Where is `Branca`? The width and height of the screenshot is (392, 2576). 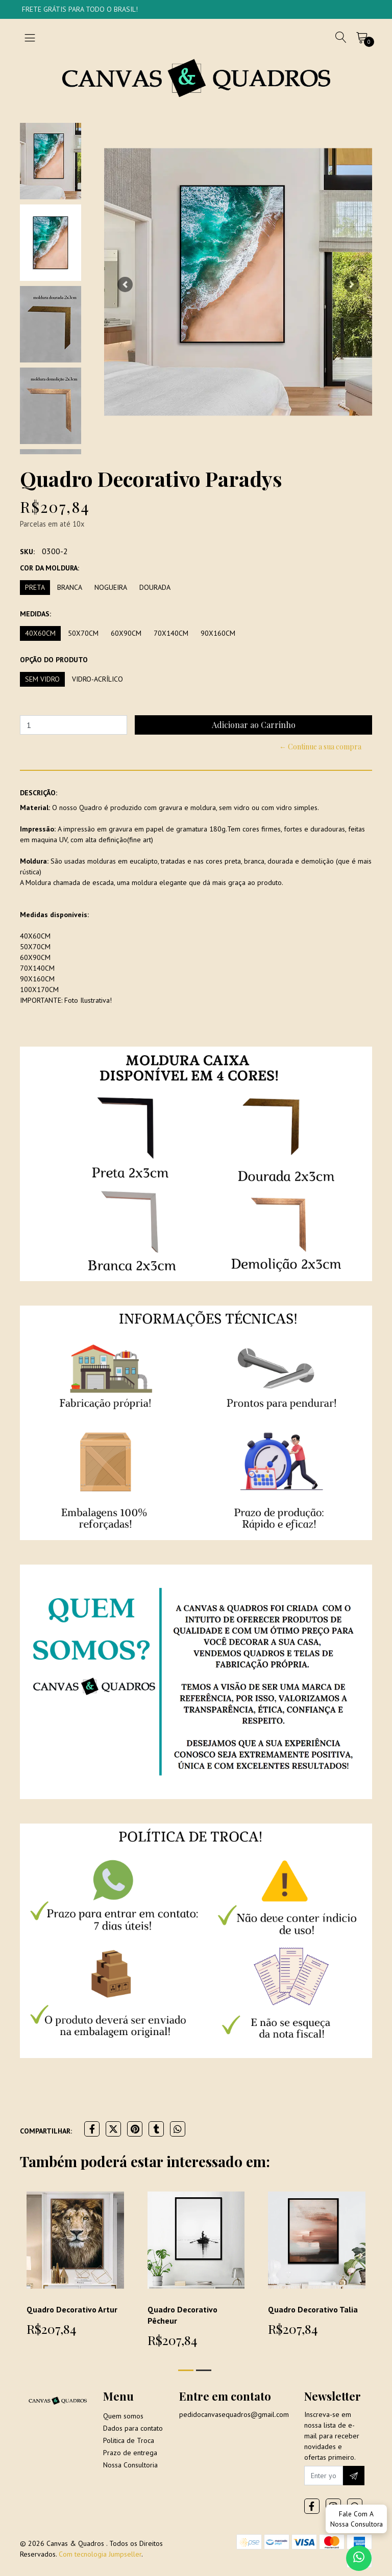
Branca is located at coordinates (69, 587).